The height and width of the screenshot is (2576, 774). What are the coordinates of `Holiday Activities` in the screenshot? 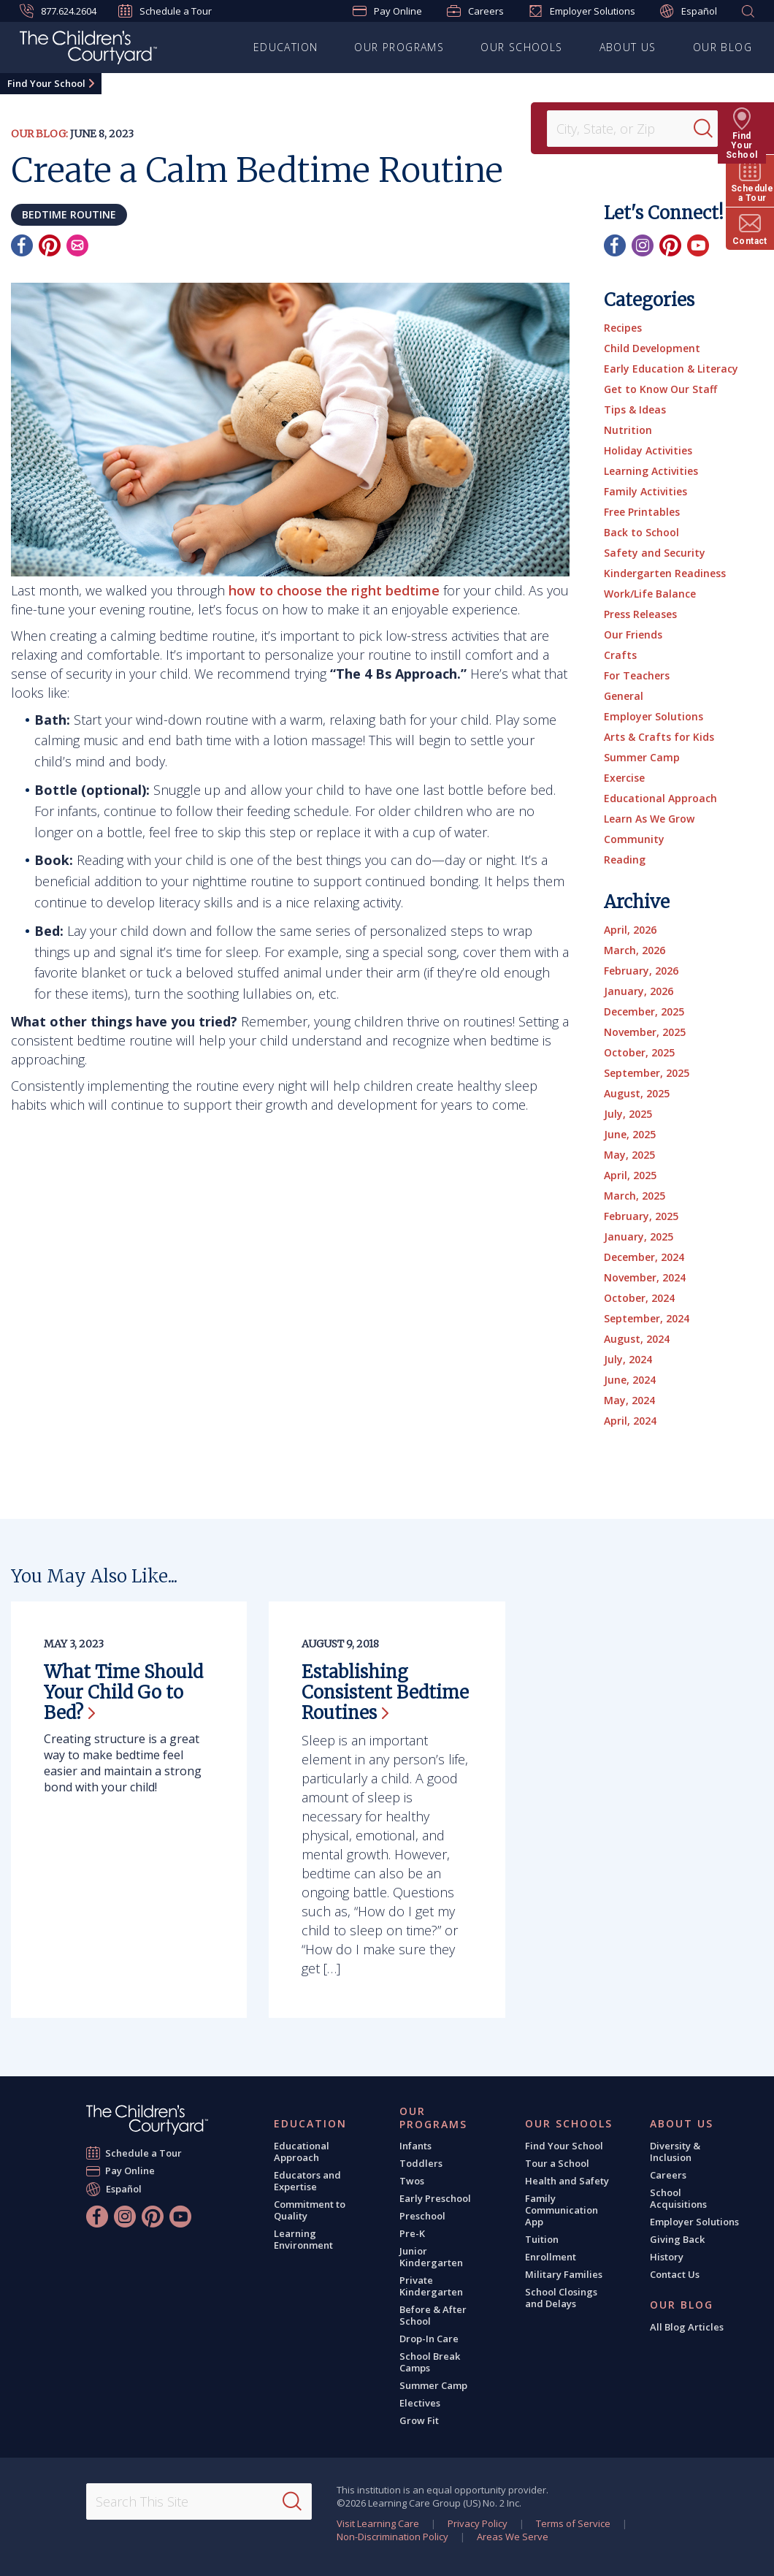 It's located at (648, 450).